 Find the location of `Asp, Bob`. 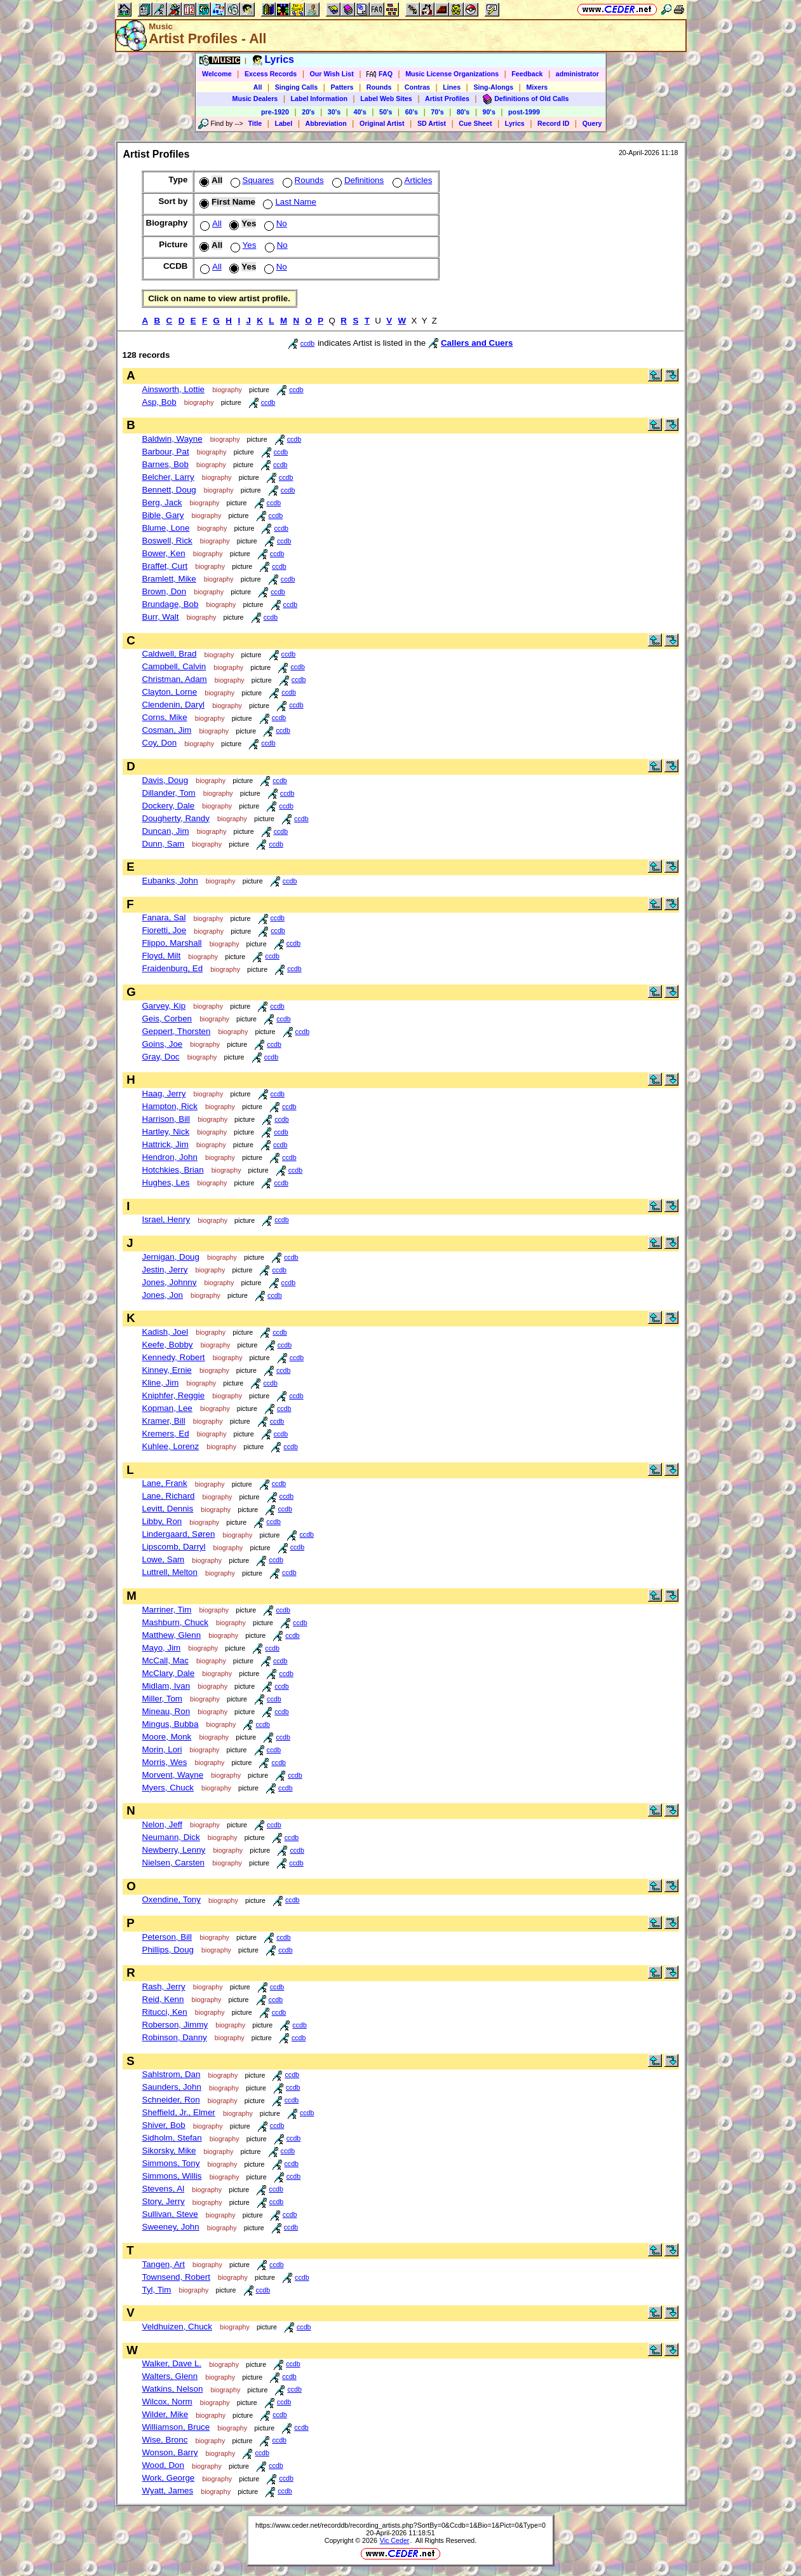

Asp, Bob is located at coordinates (159, 402).